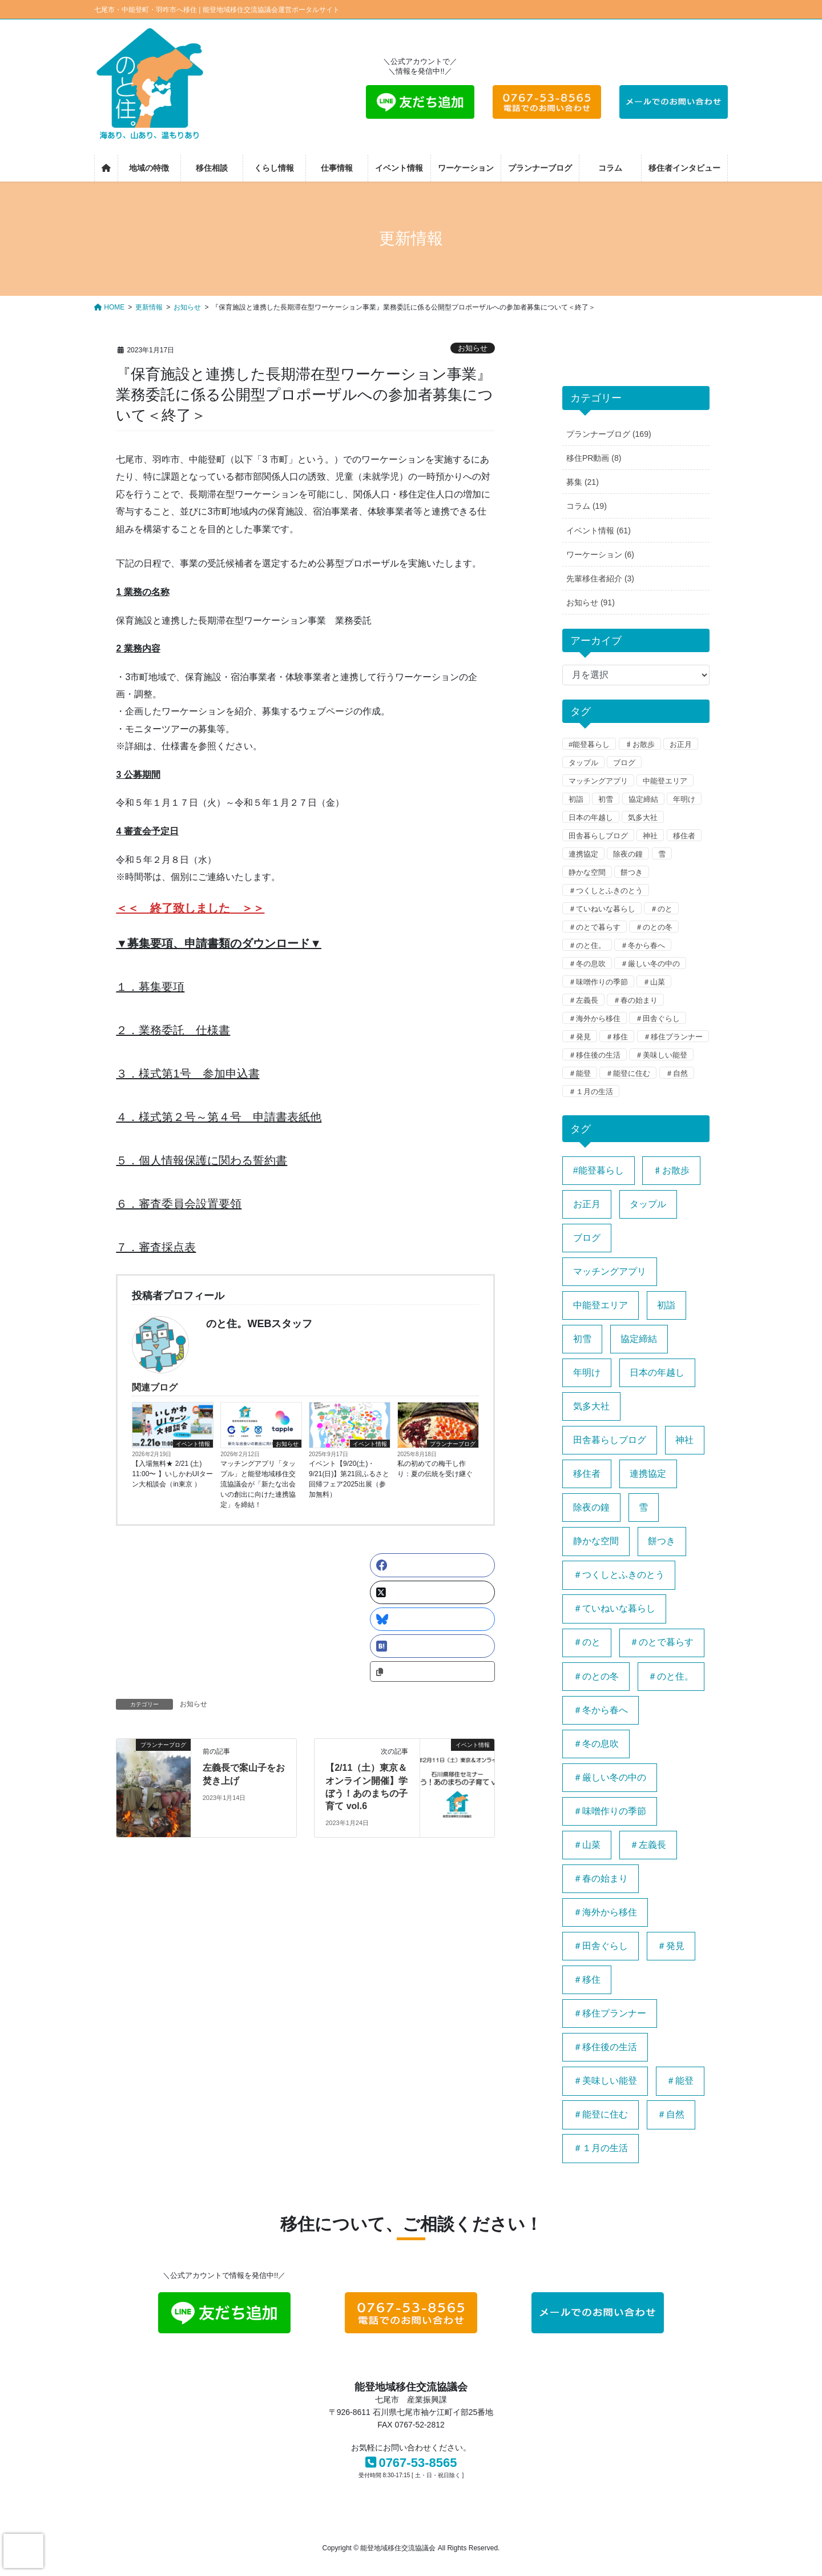  What do you see at coordinates (582, 482) in the screenshot?
I see `募集 (21)` at bounding box center [582, 482].